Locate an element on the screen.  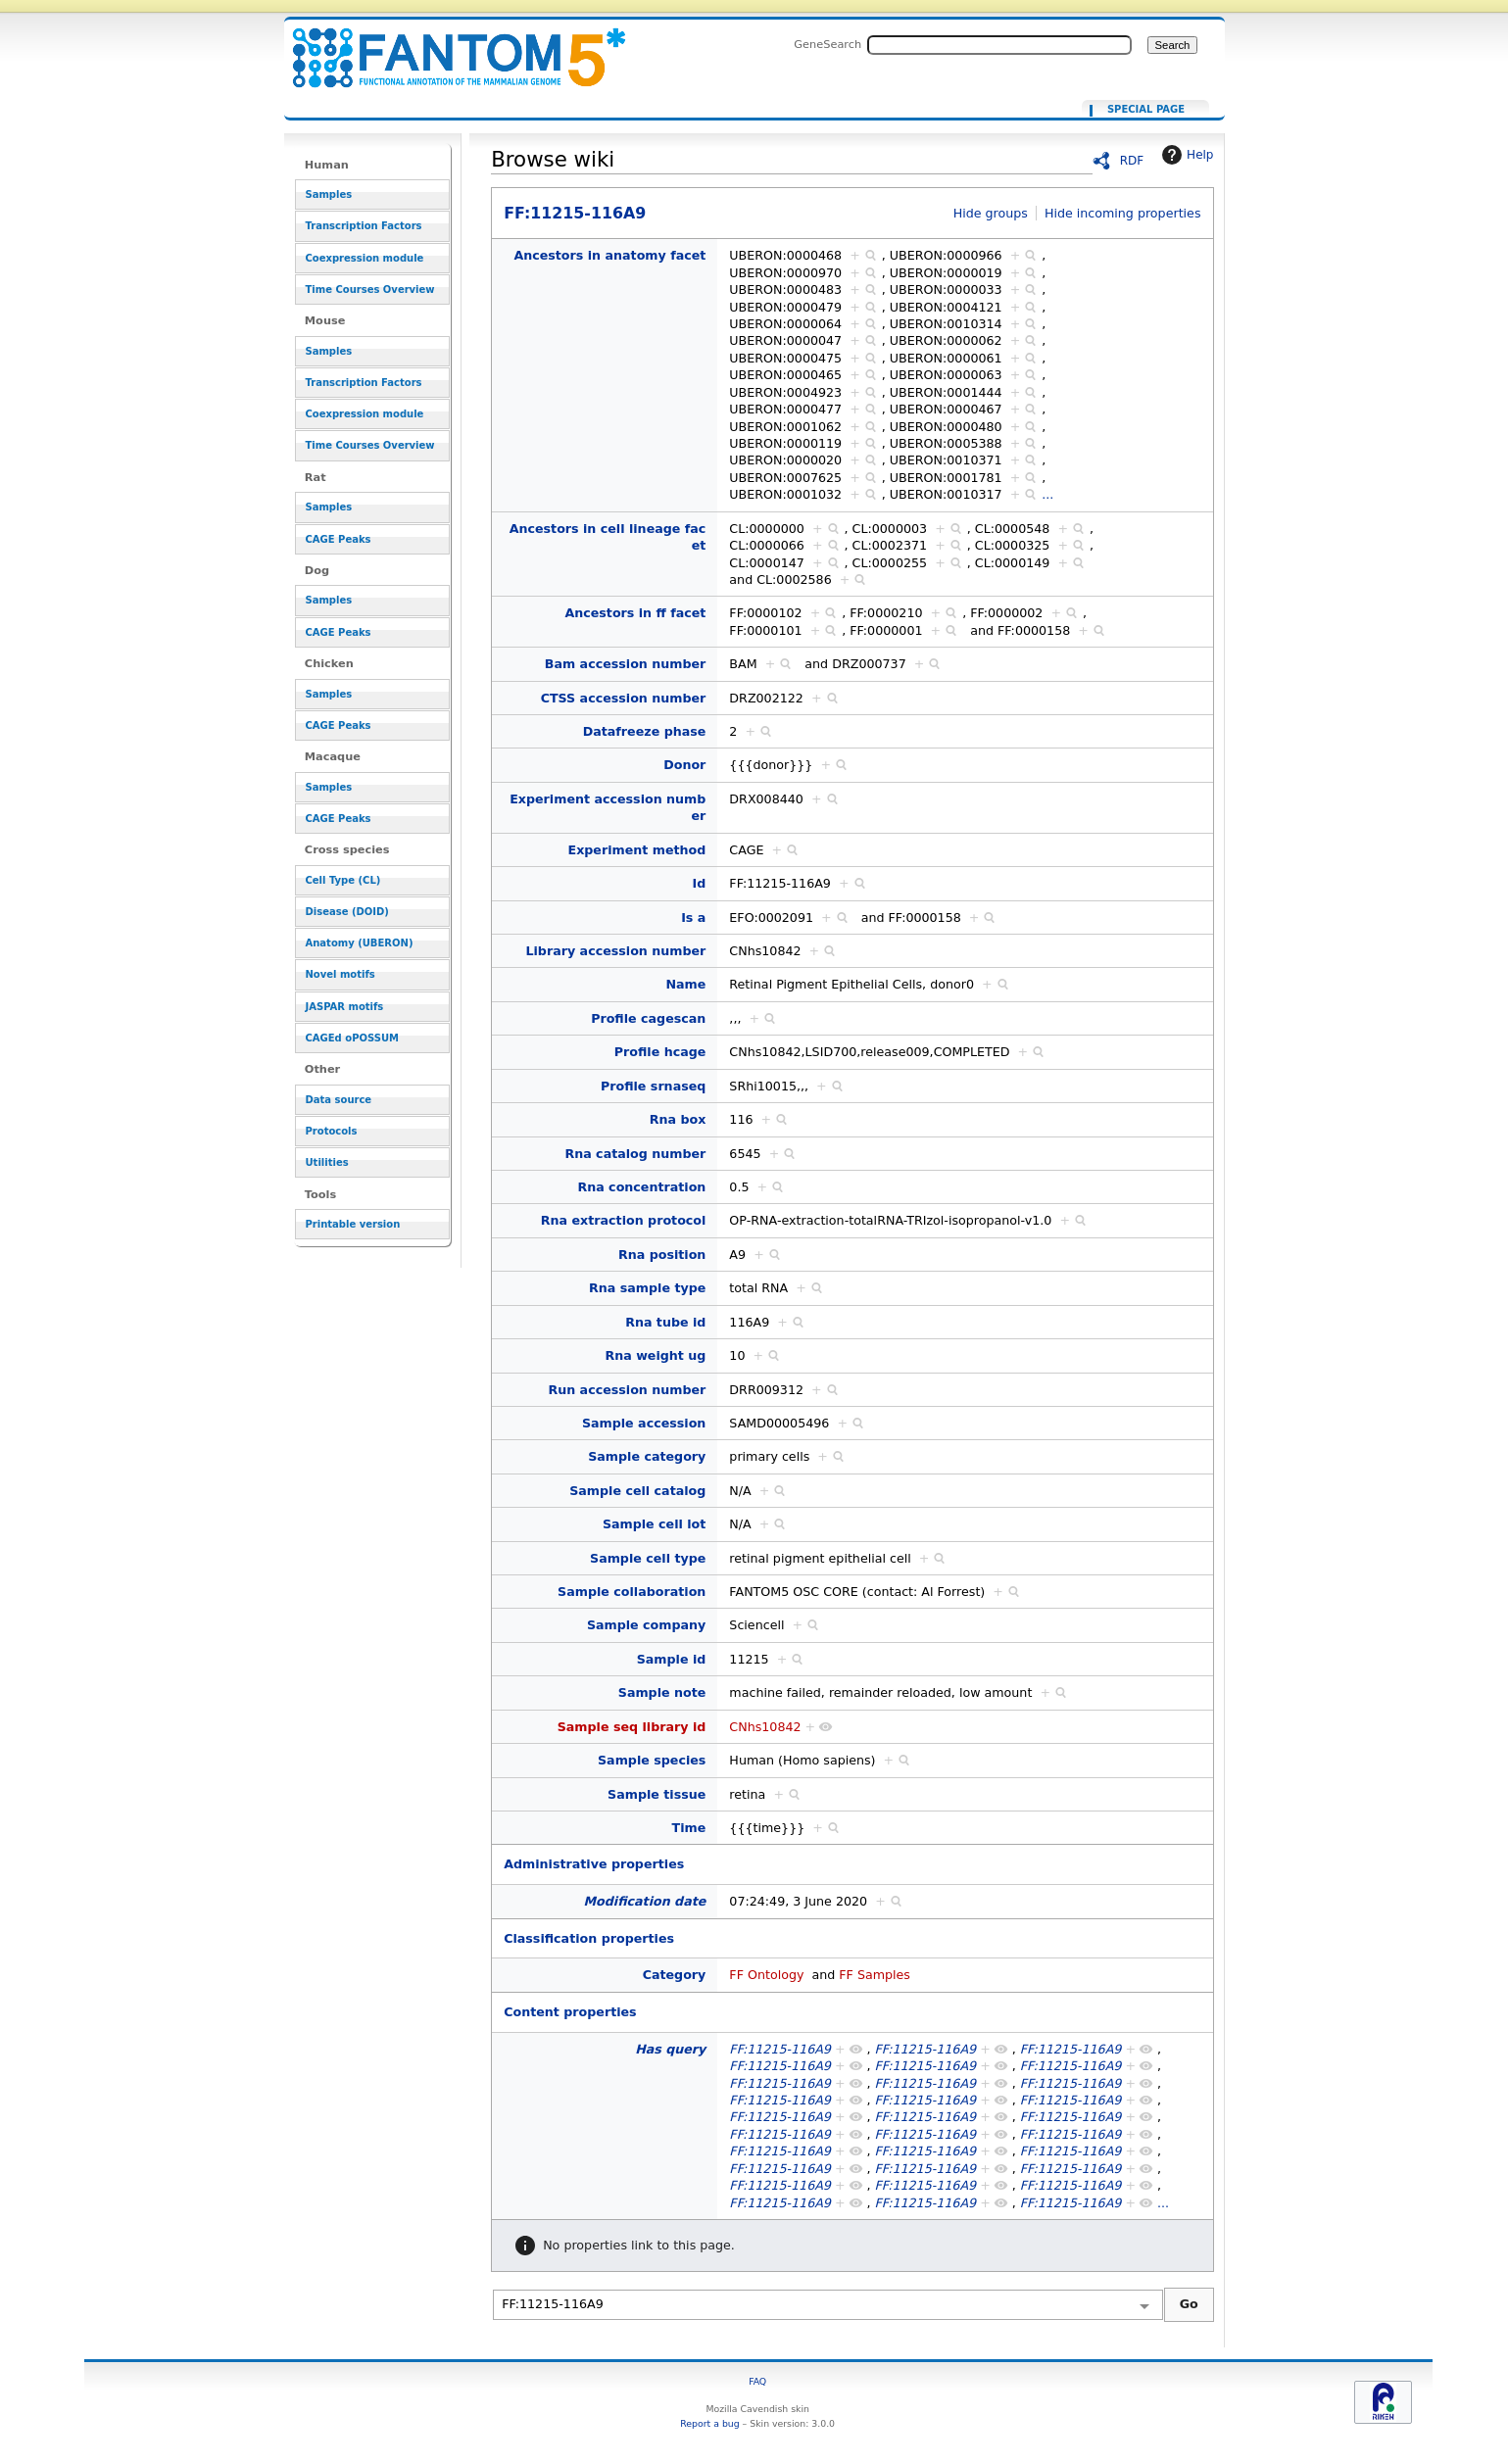
Sample cell lot is located at coordinates (654, 1524).